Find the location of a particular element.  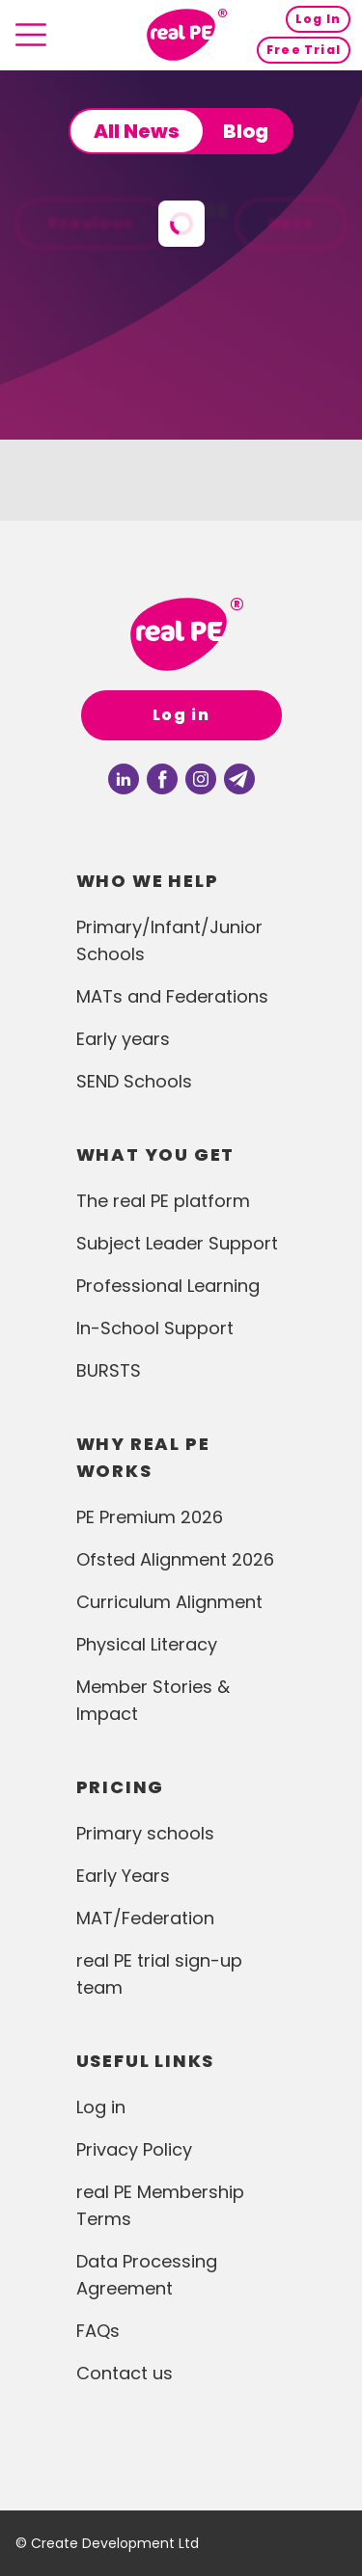

Contact us is located at coordinates (124, 2373).